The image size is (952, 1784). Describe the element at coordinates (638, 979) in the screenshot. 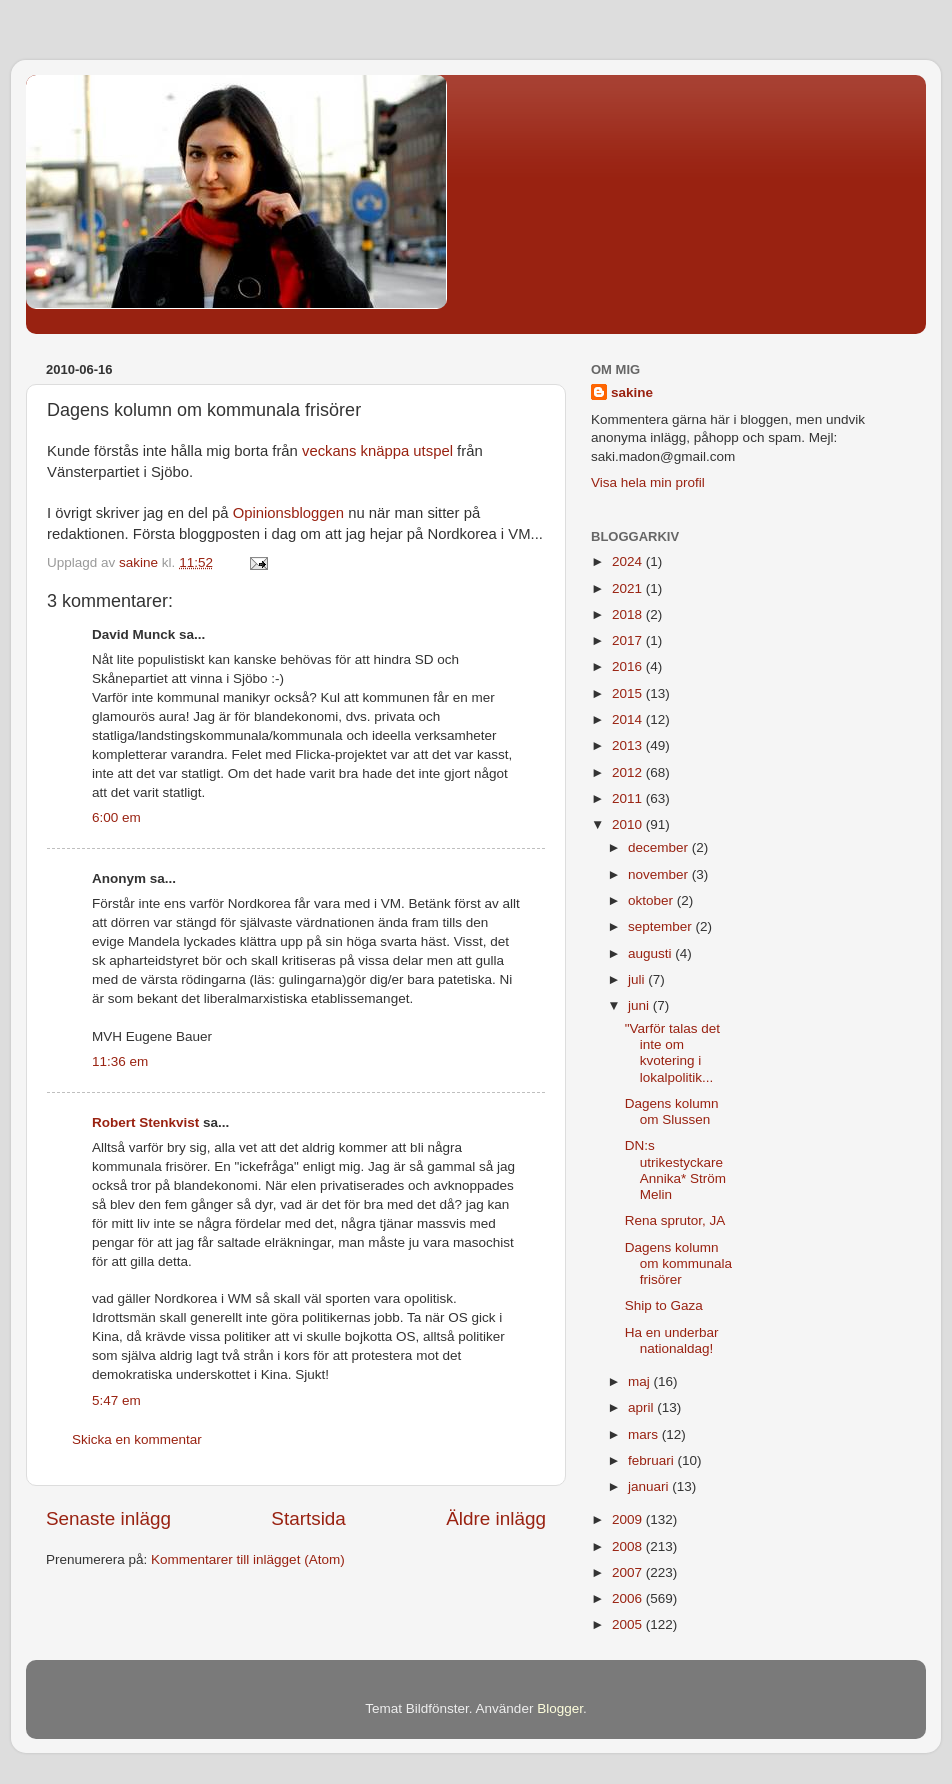

I see `juli` at that location.